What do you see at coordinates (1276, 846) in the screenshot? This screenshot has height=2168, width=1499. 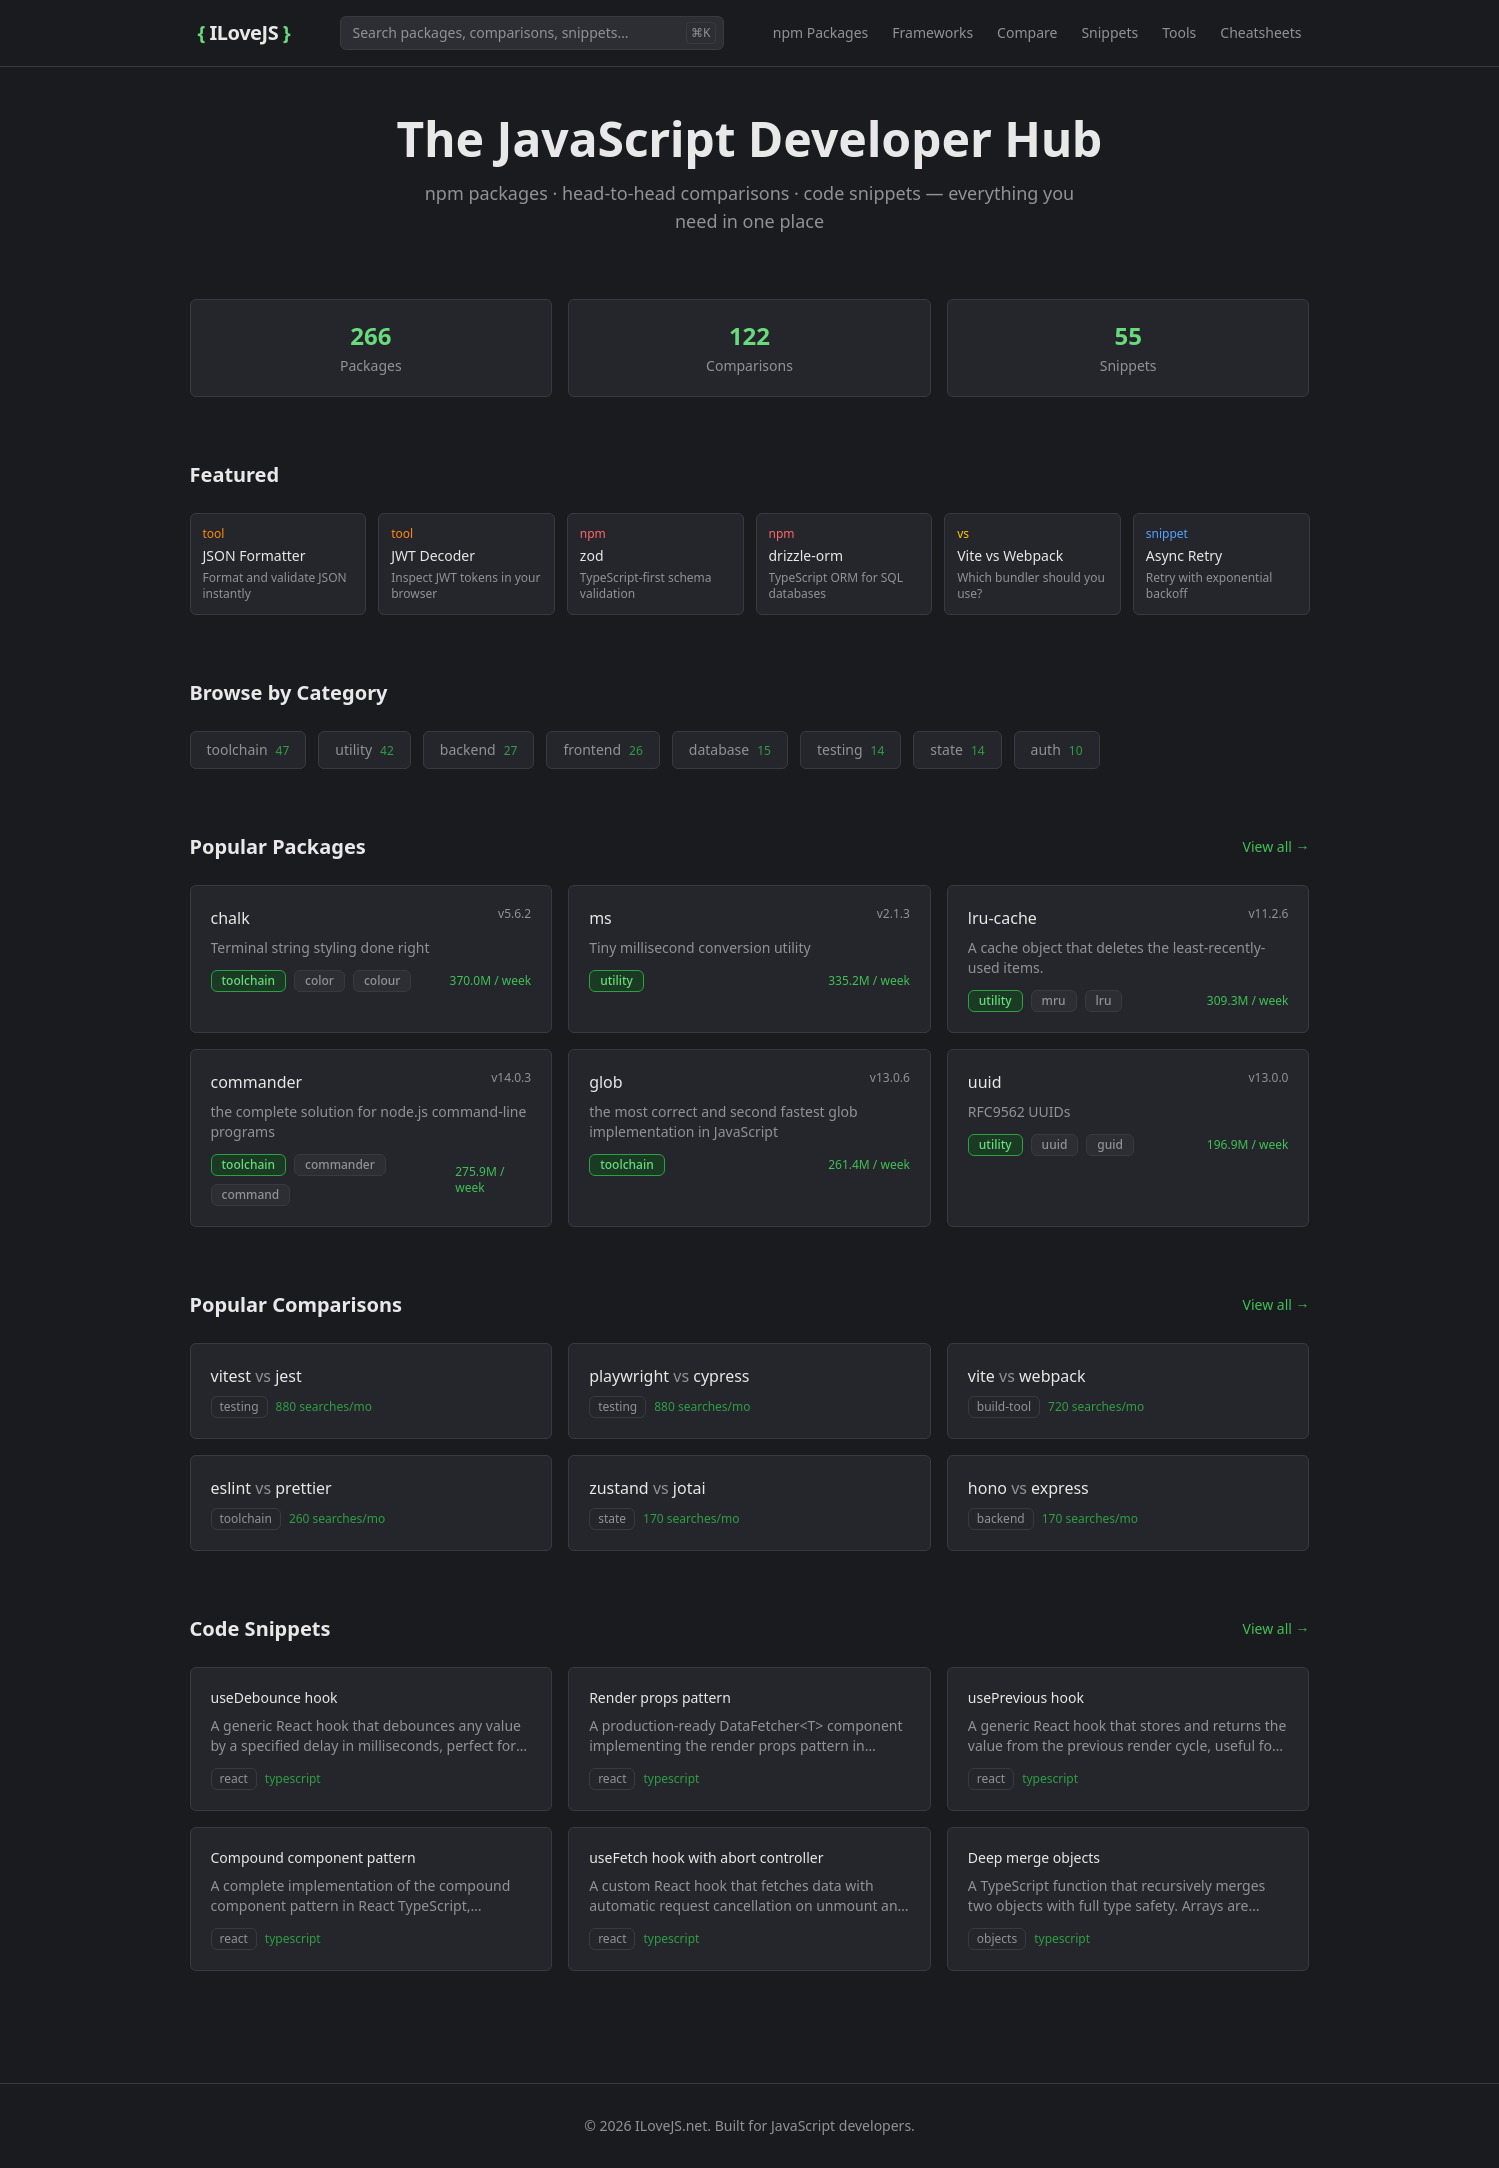 I see `View all →` at bounding box center [1276, 846].